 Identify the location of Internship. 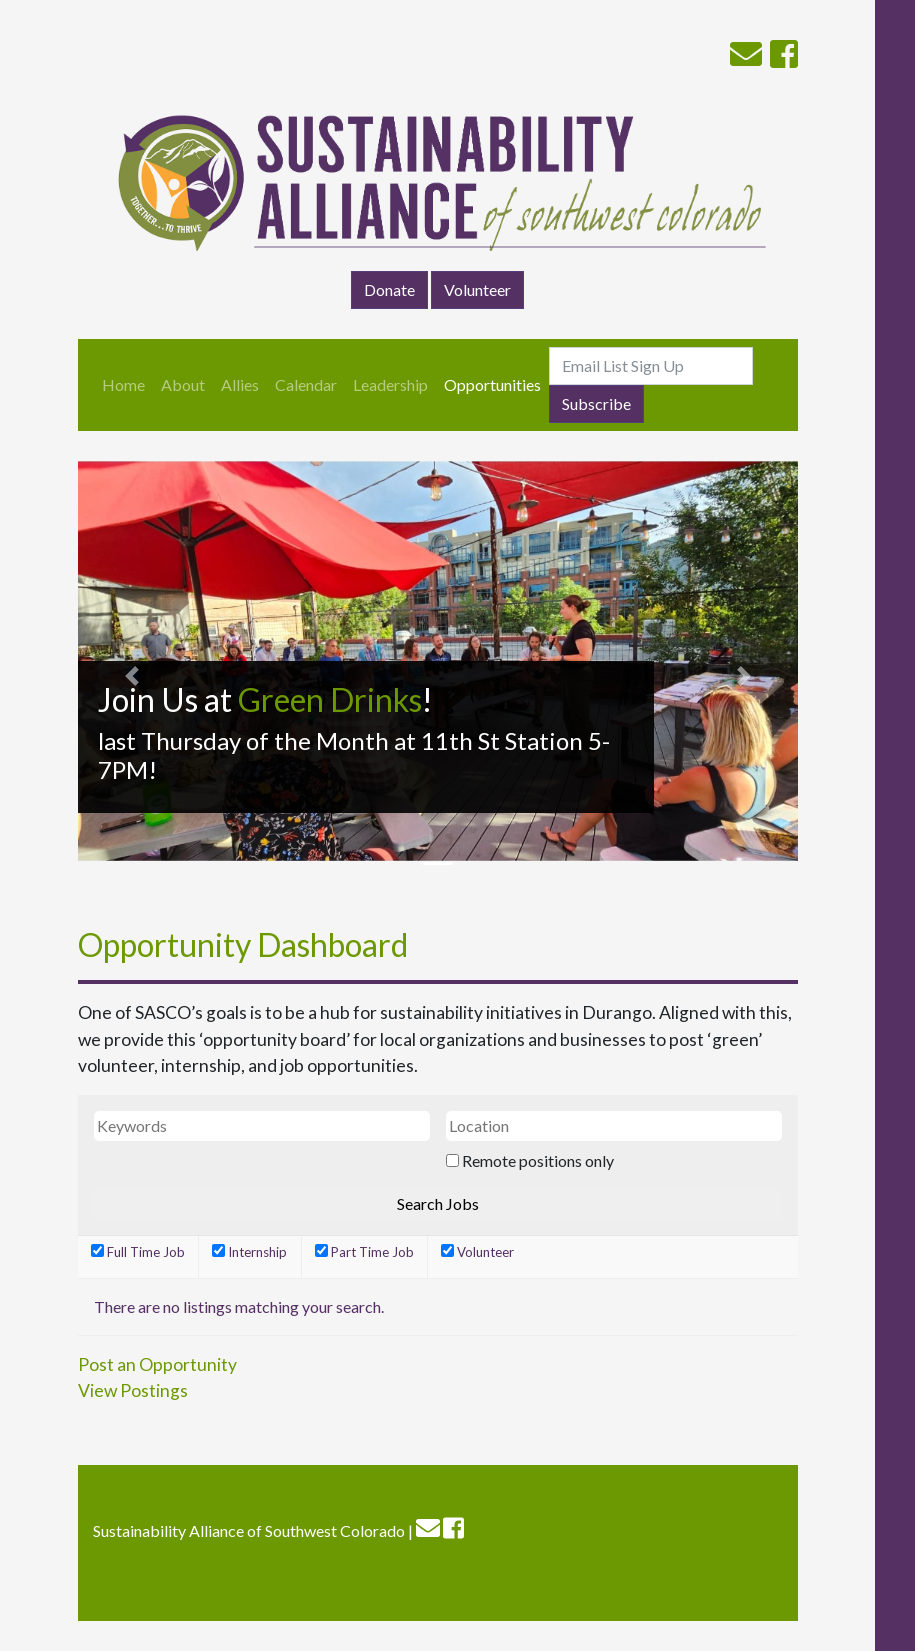
(249, 1252).